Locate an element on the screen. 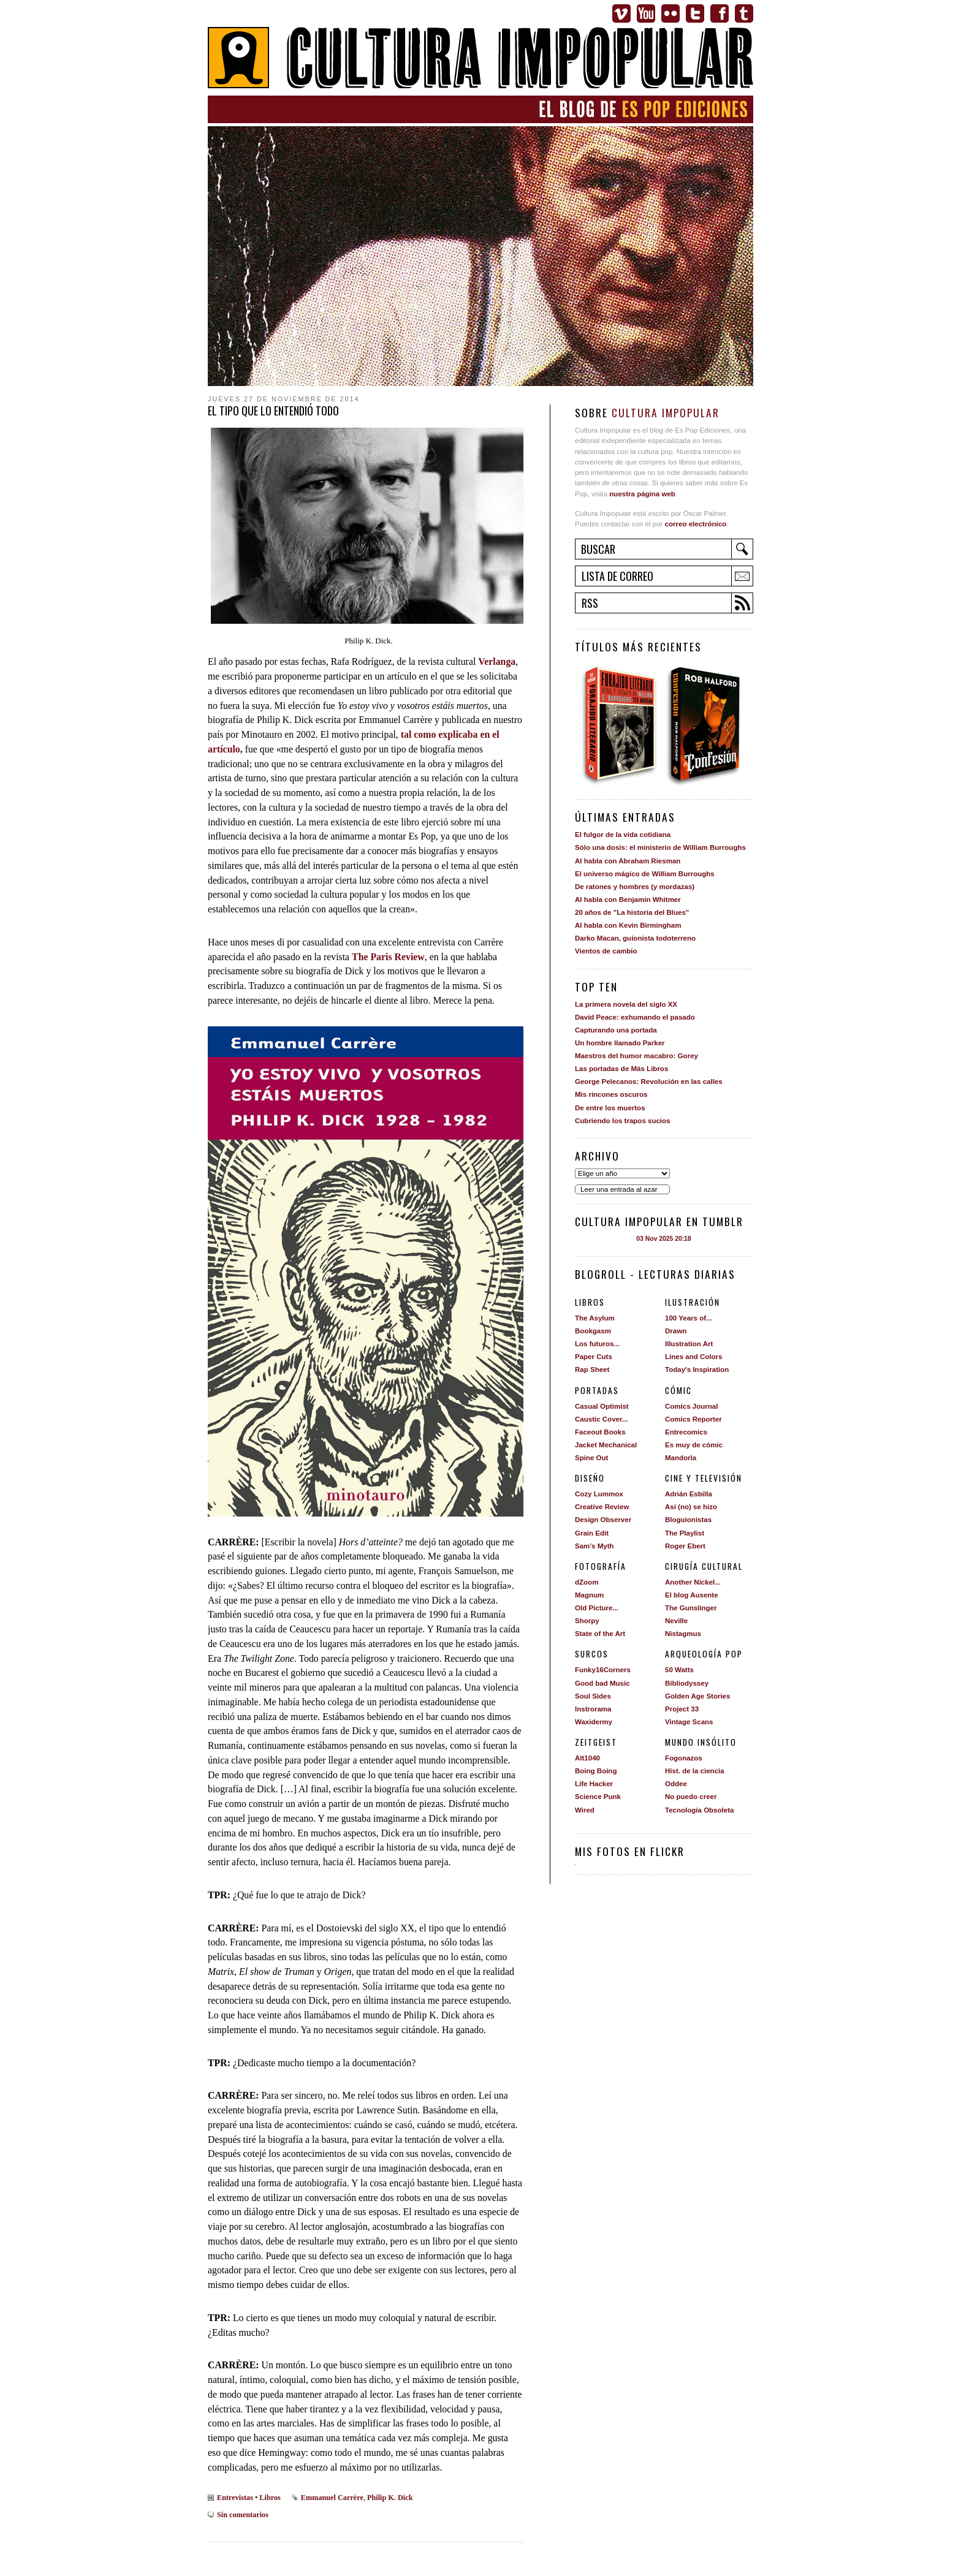 The width and height of the screenshot is (961, 2576). State of the Art is located at coordinates (600, 1633).